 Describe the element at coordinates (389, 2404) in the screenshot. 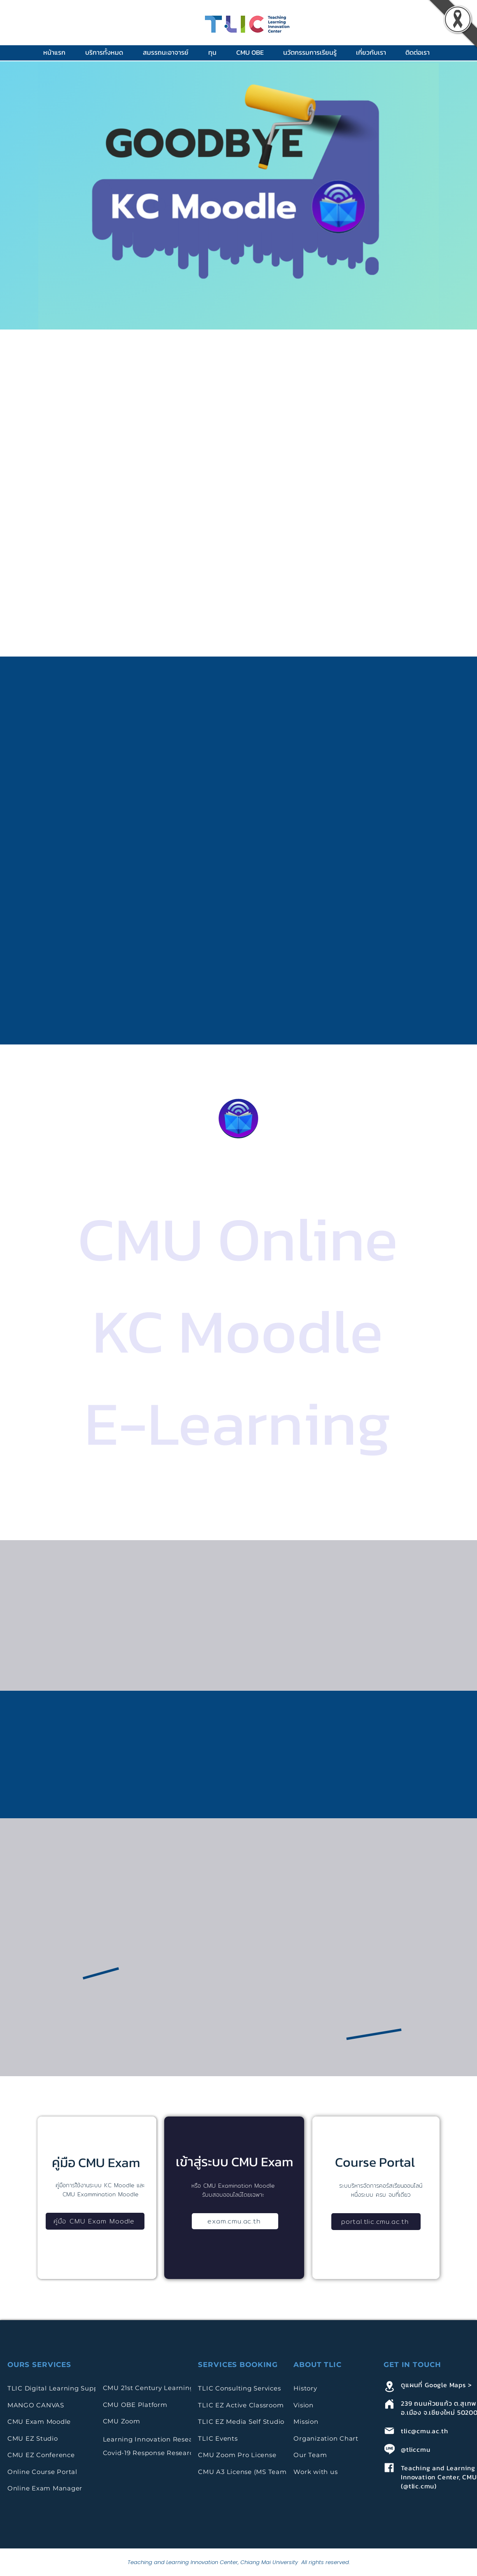

I see `[Home]` at that location.